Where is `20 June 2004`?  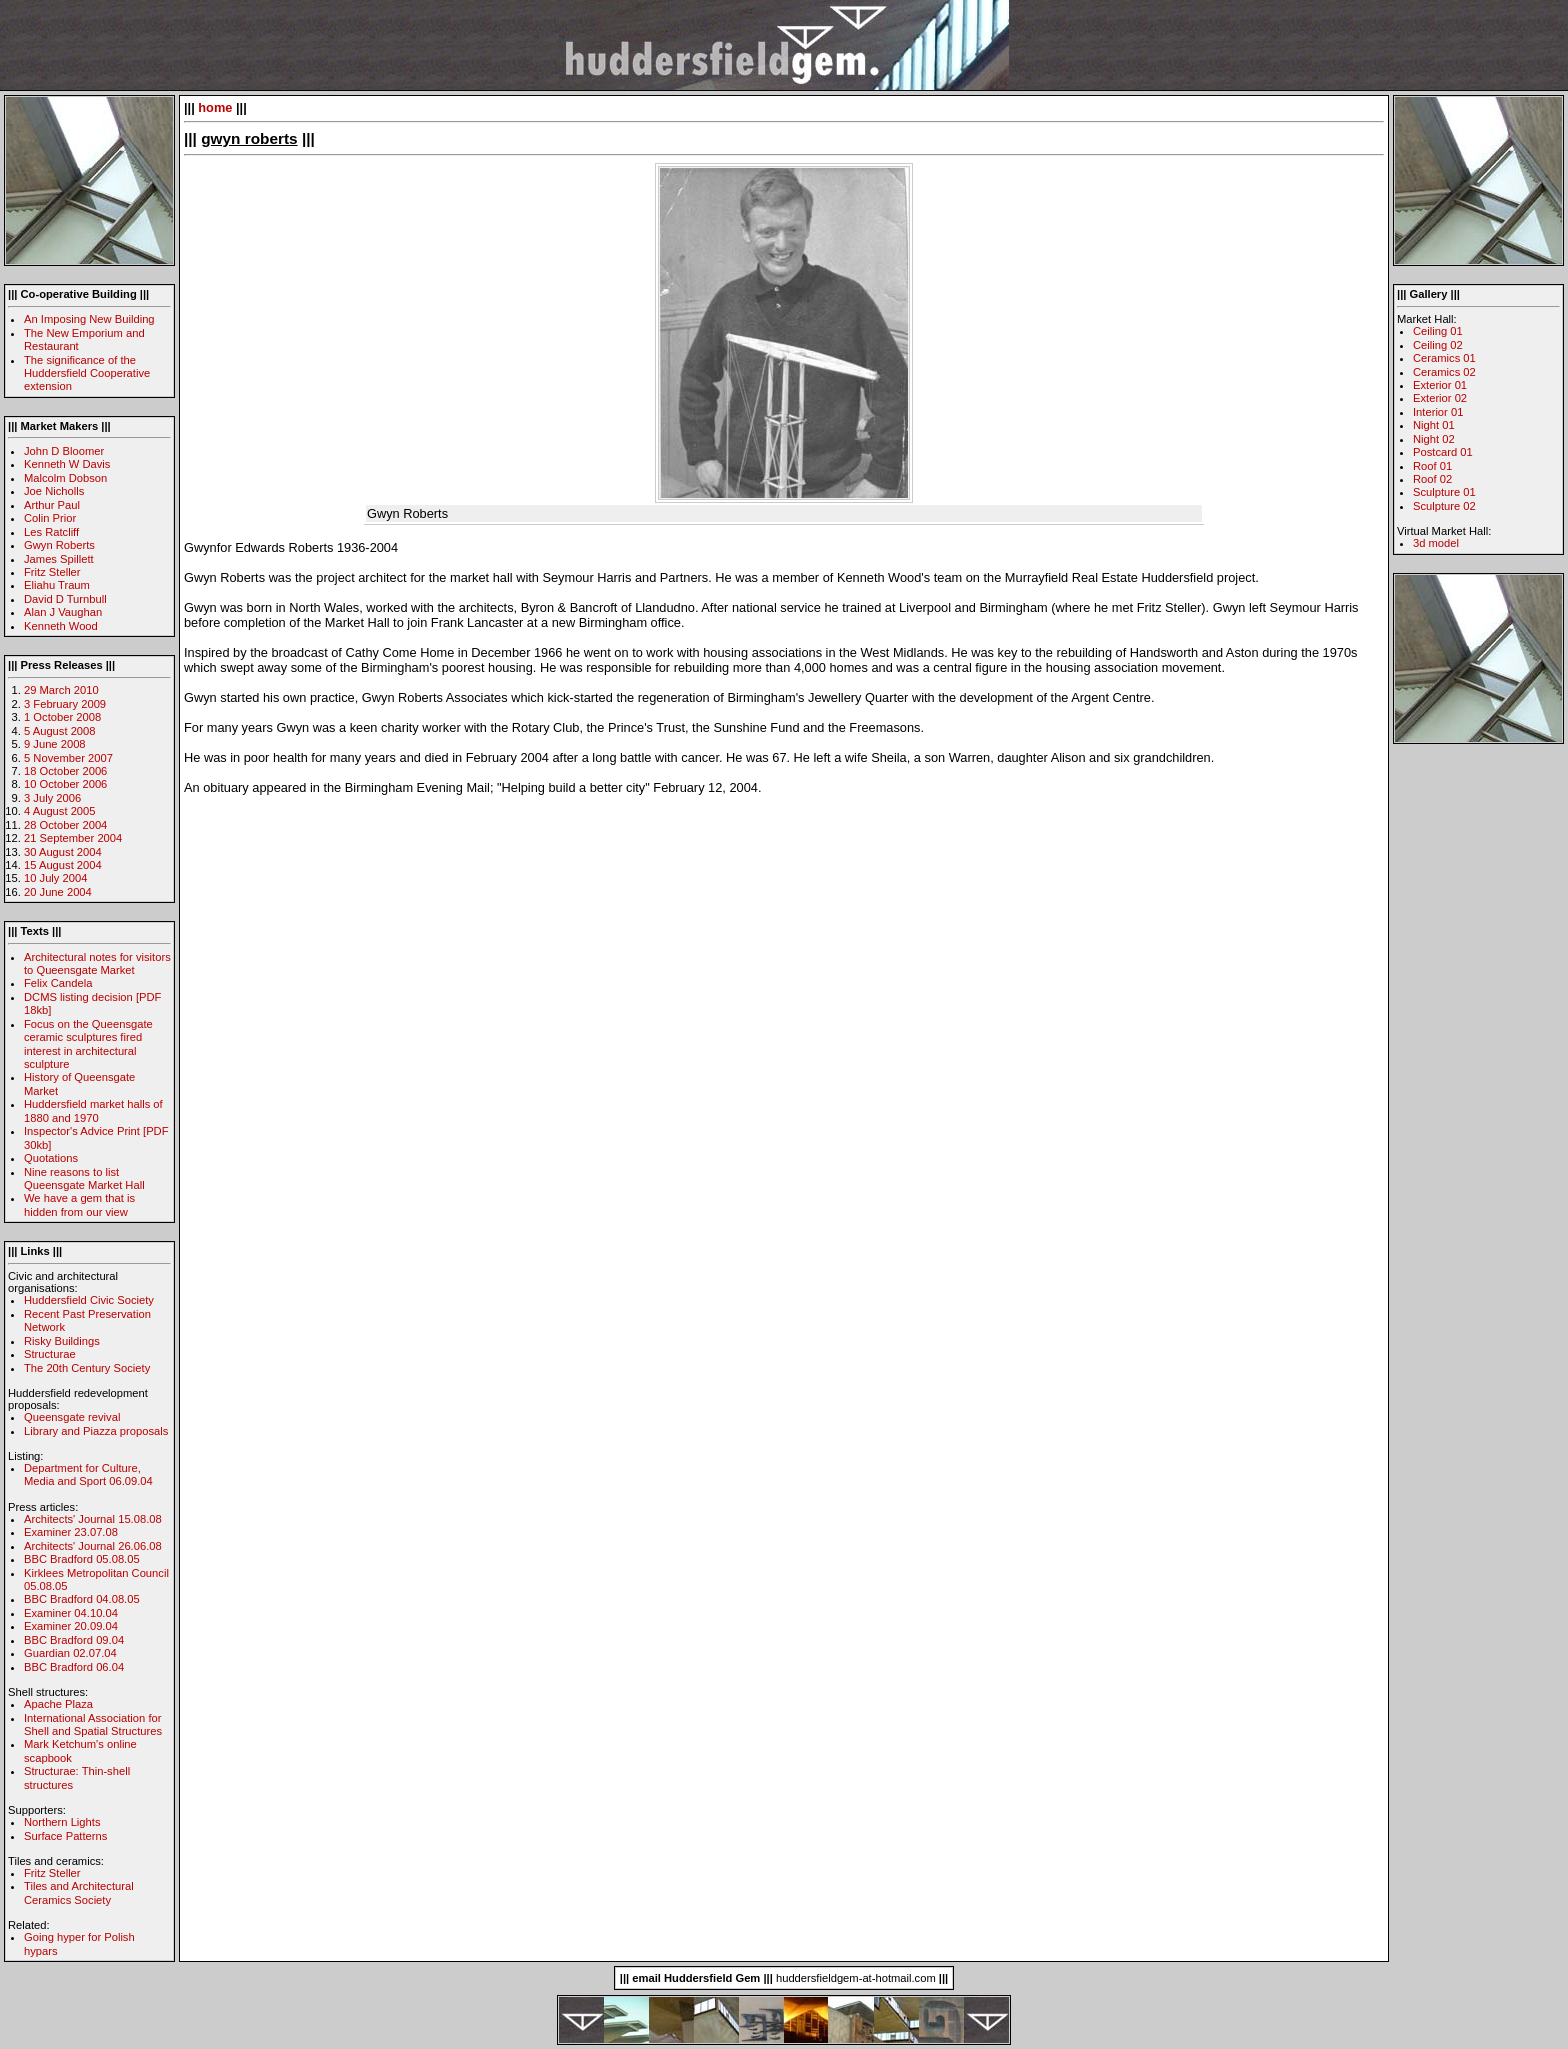
20 June 2004 is located at coordinates (58, 892).